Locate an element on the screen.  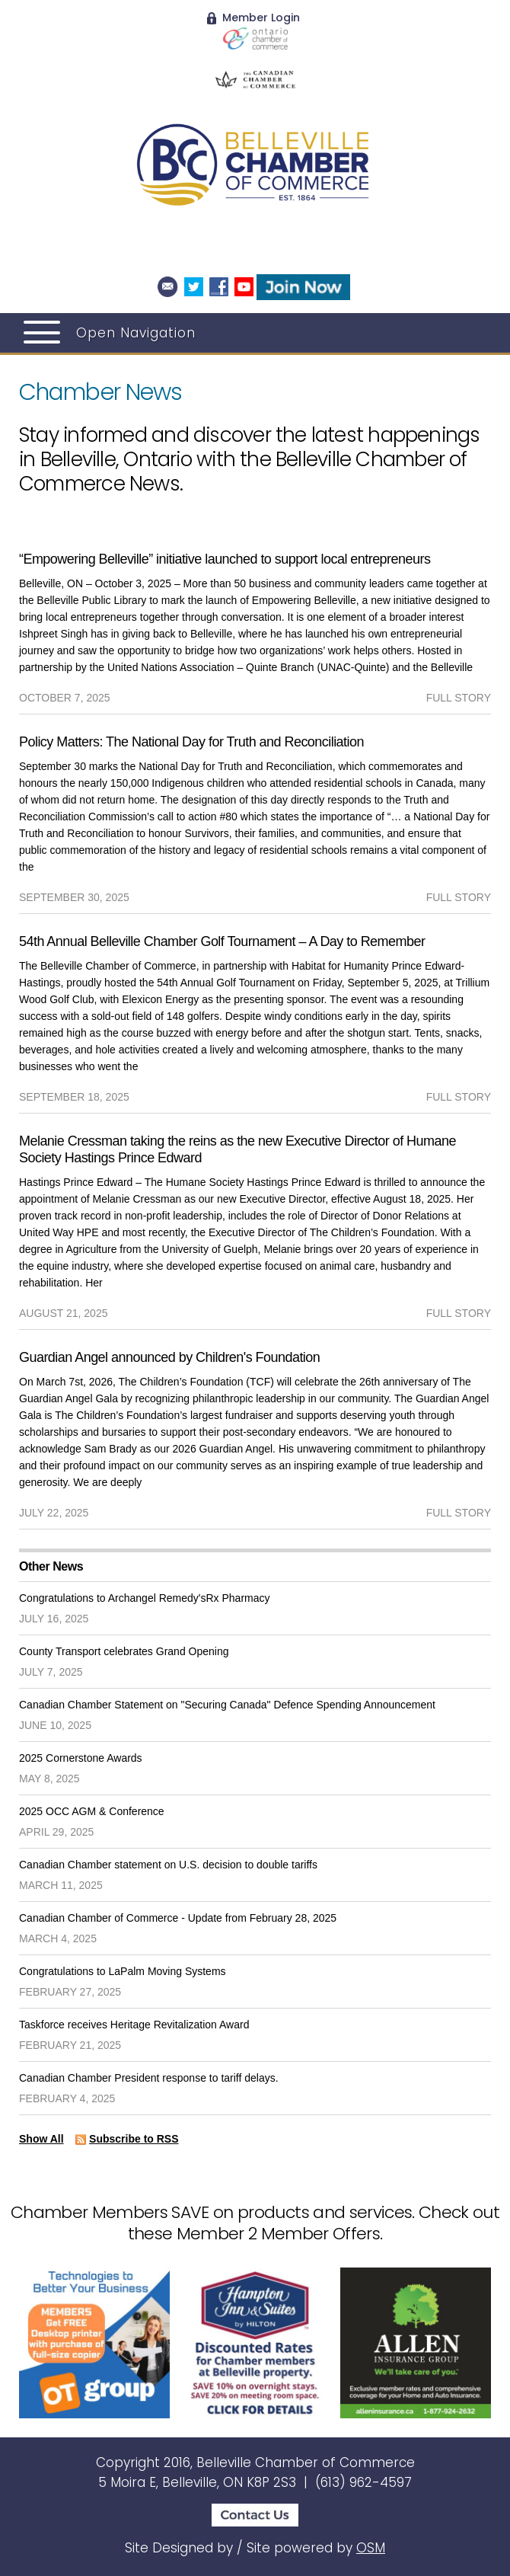
Congratulations to LaPalm Moving Systems is located at coordinates (122, 1971).